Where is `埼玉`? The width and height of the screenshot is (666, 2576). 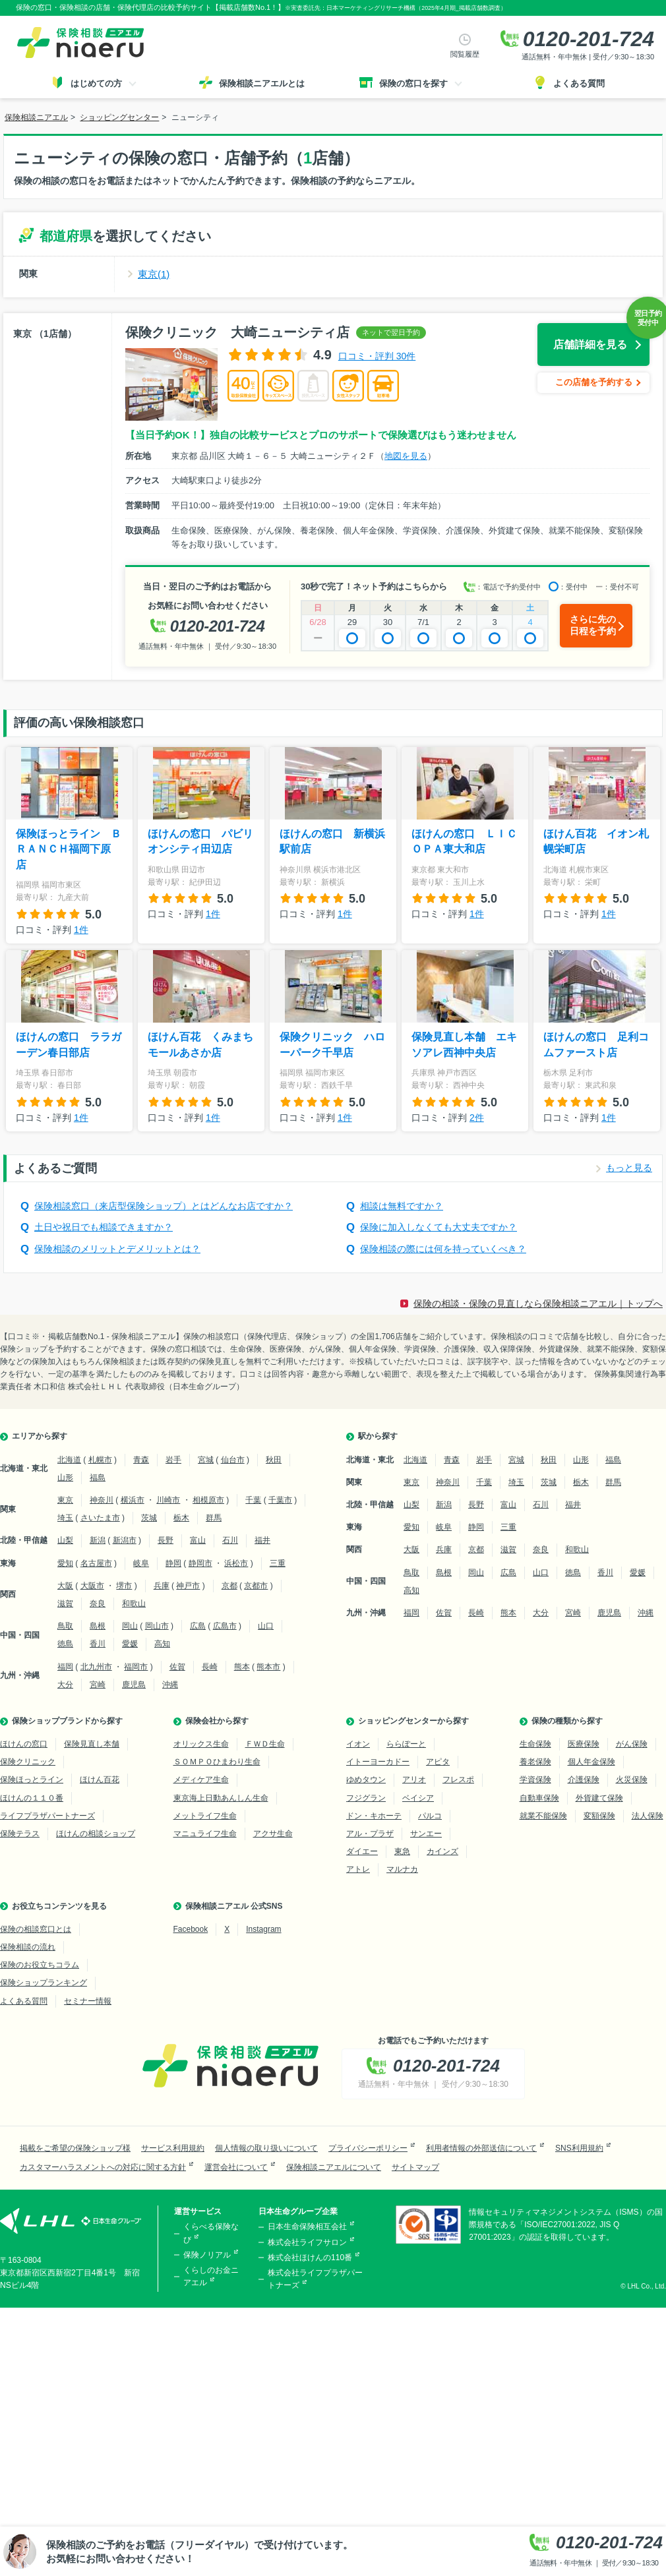
埼玉 is located at coordinates (65, 1517).